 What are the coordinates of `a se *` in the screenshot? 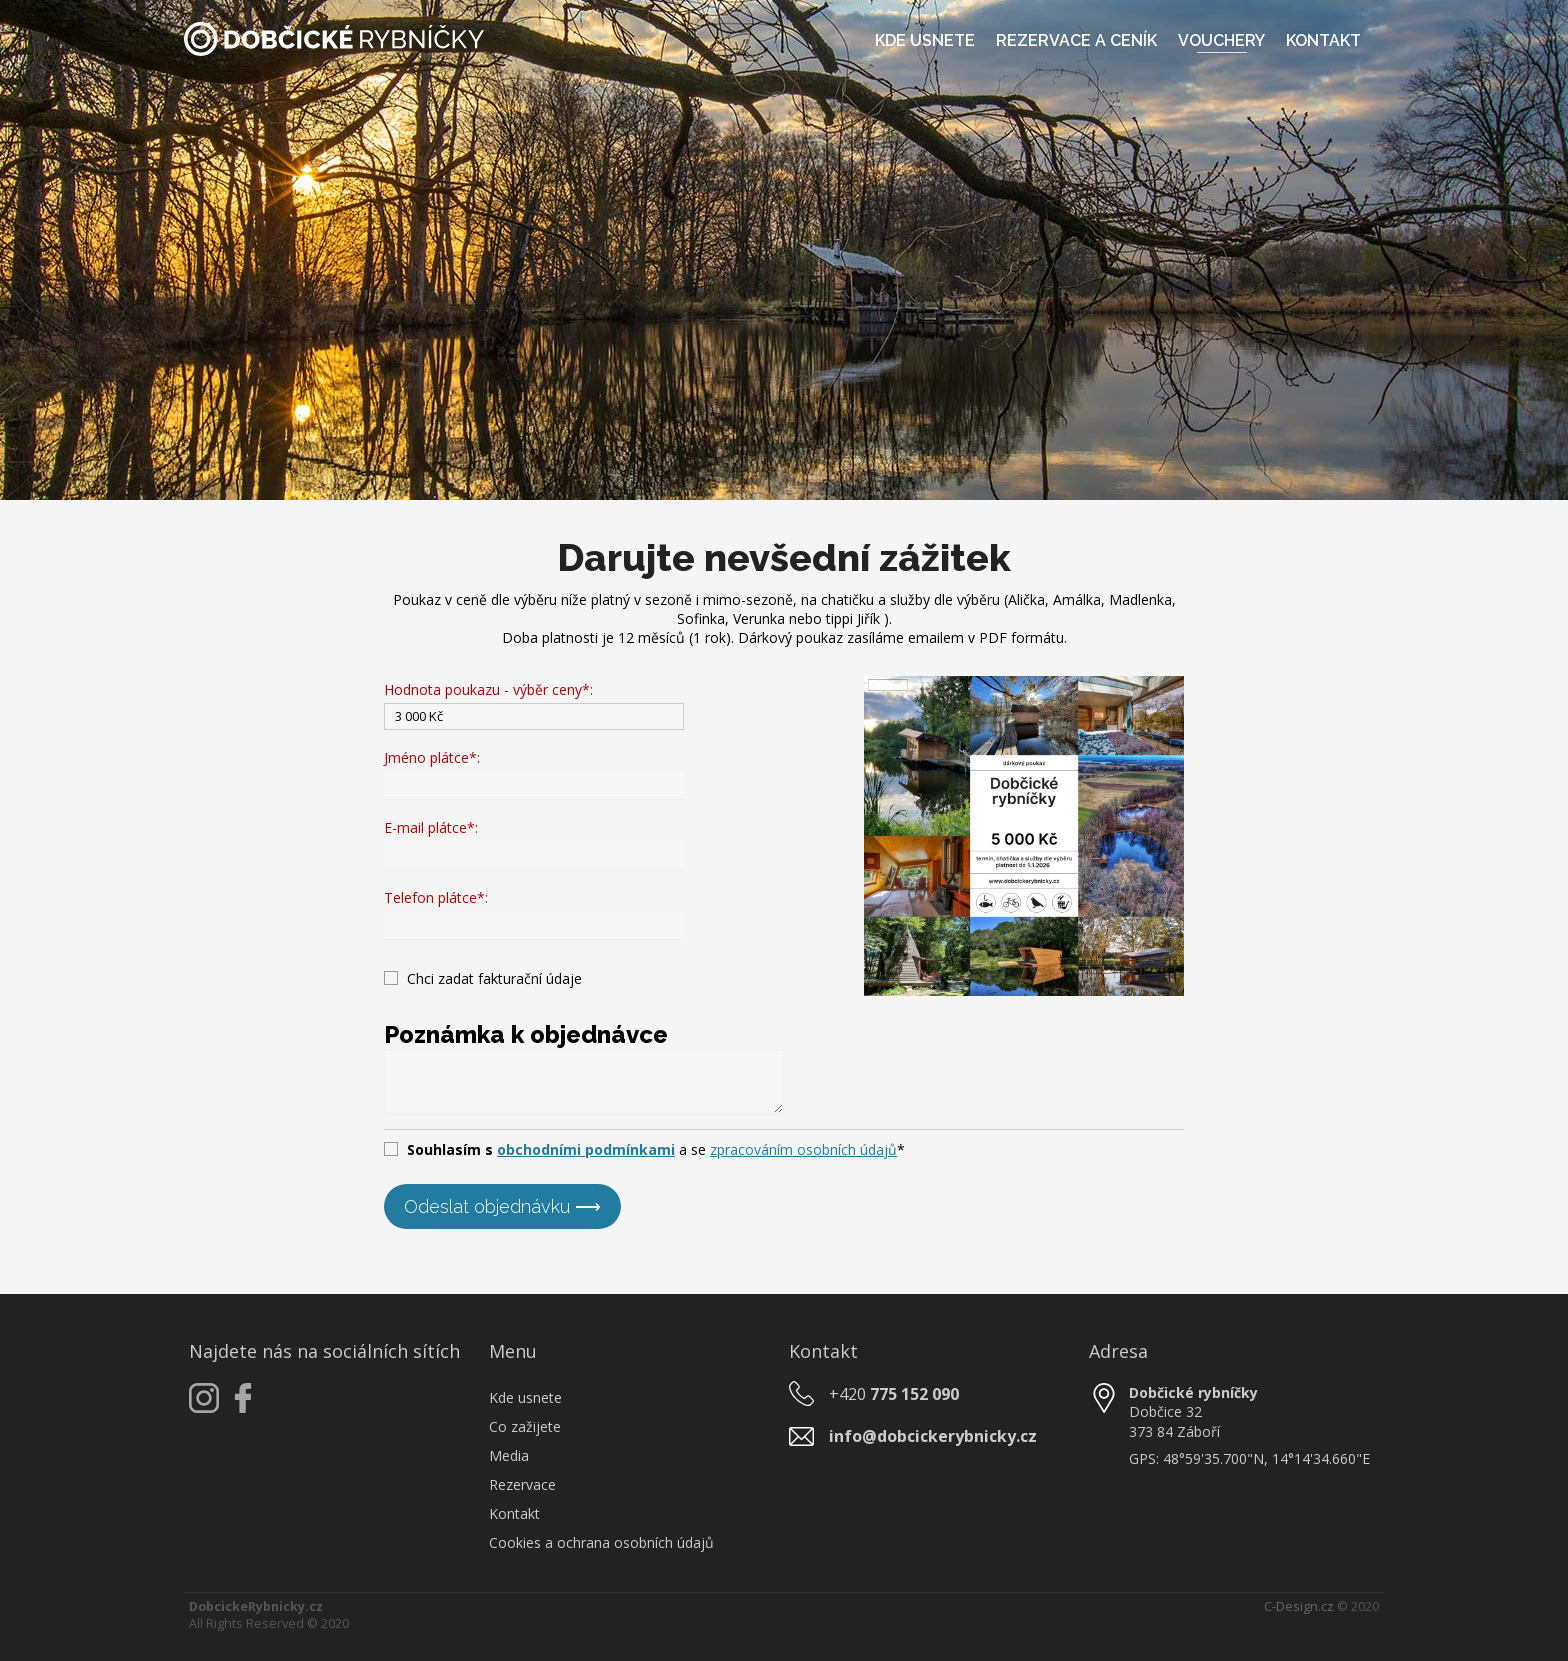 It's located at (656, 1149).